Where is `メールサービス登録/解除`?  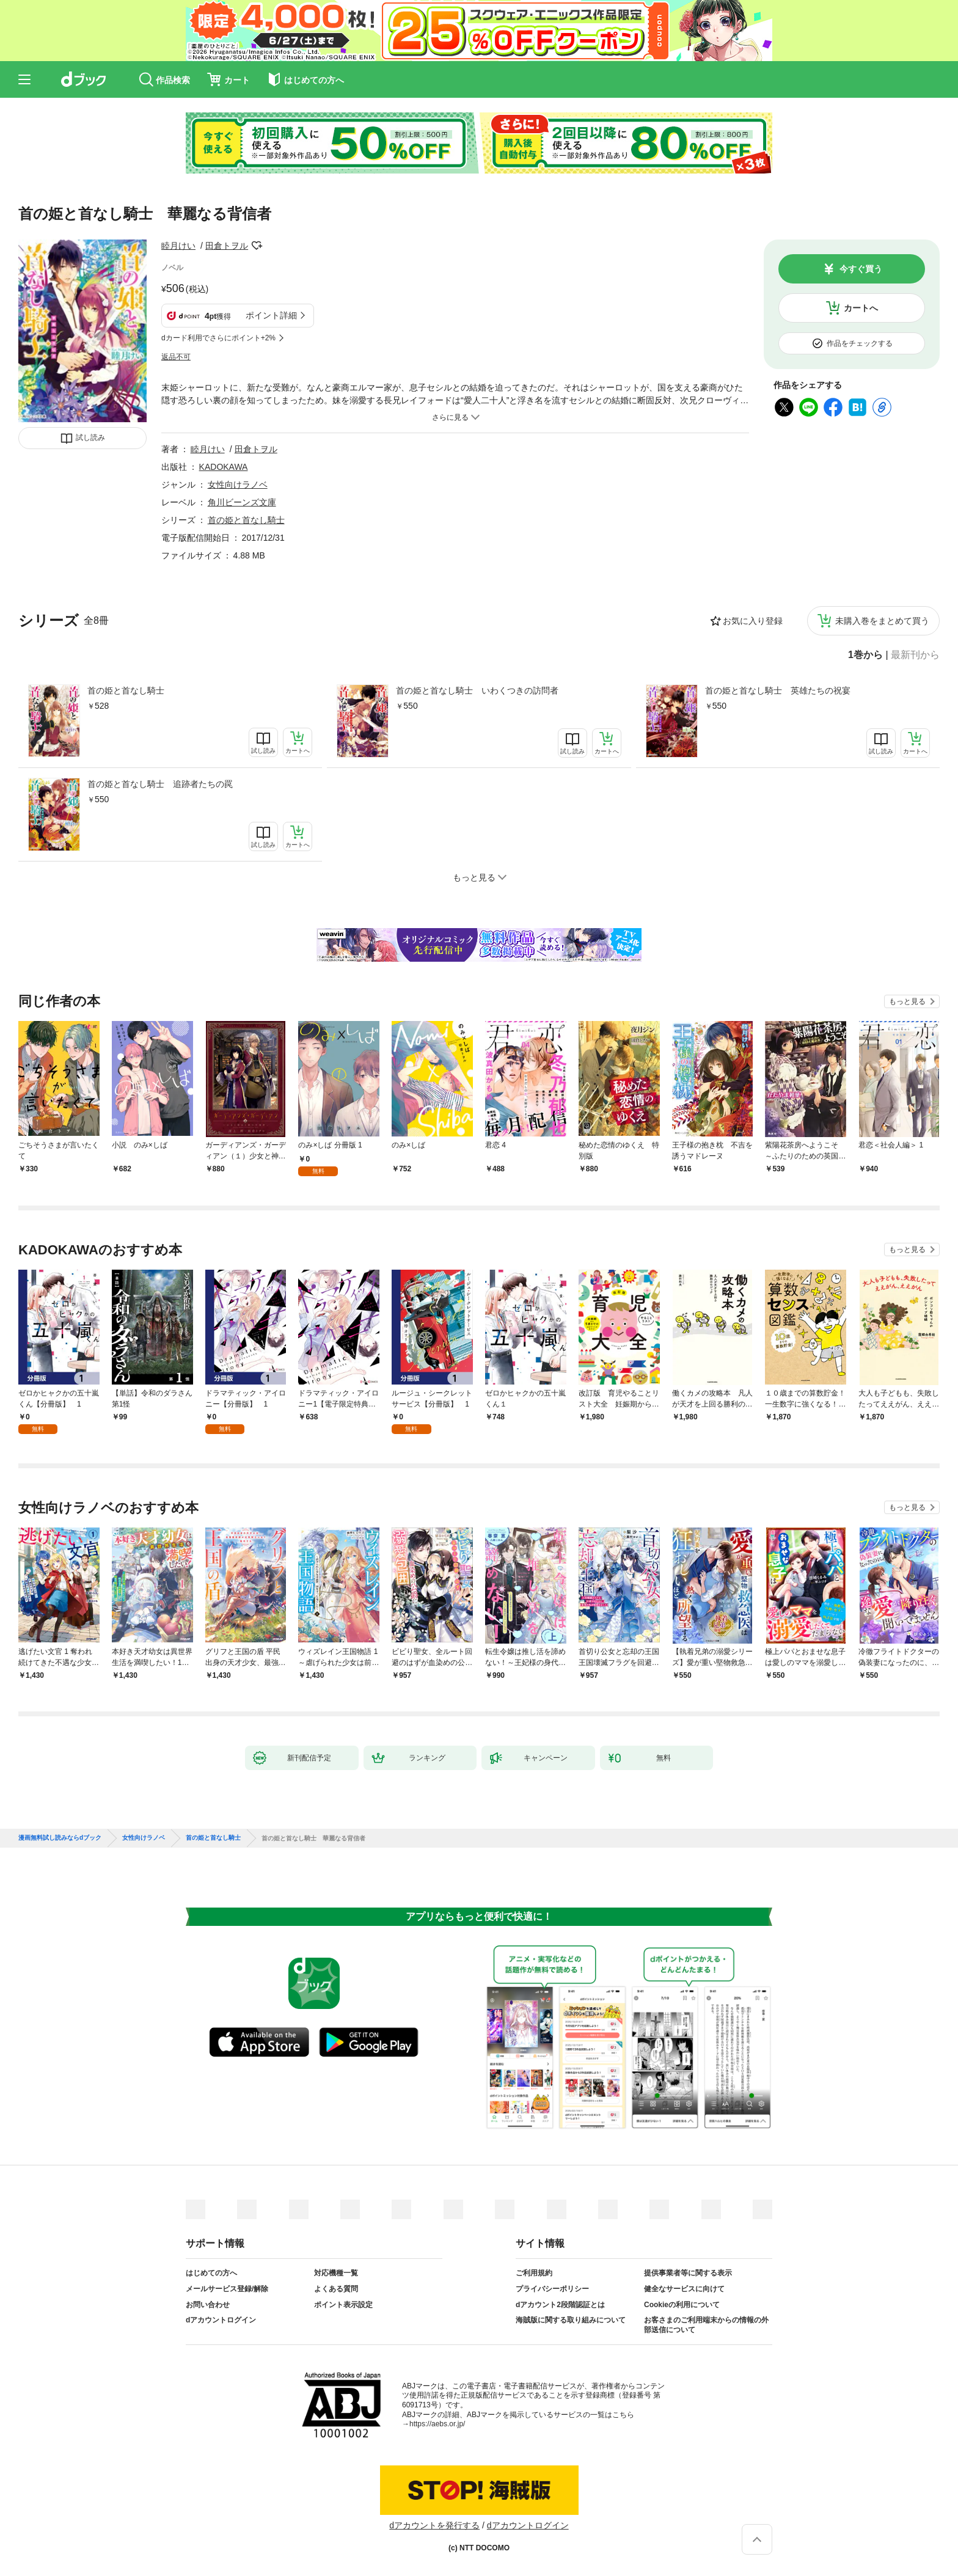 メールサービス登録/解除 is located at coordinates (227, 2289).